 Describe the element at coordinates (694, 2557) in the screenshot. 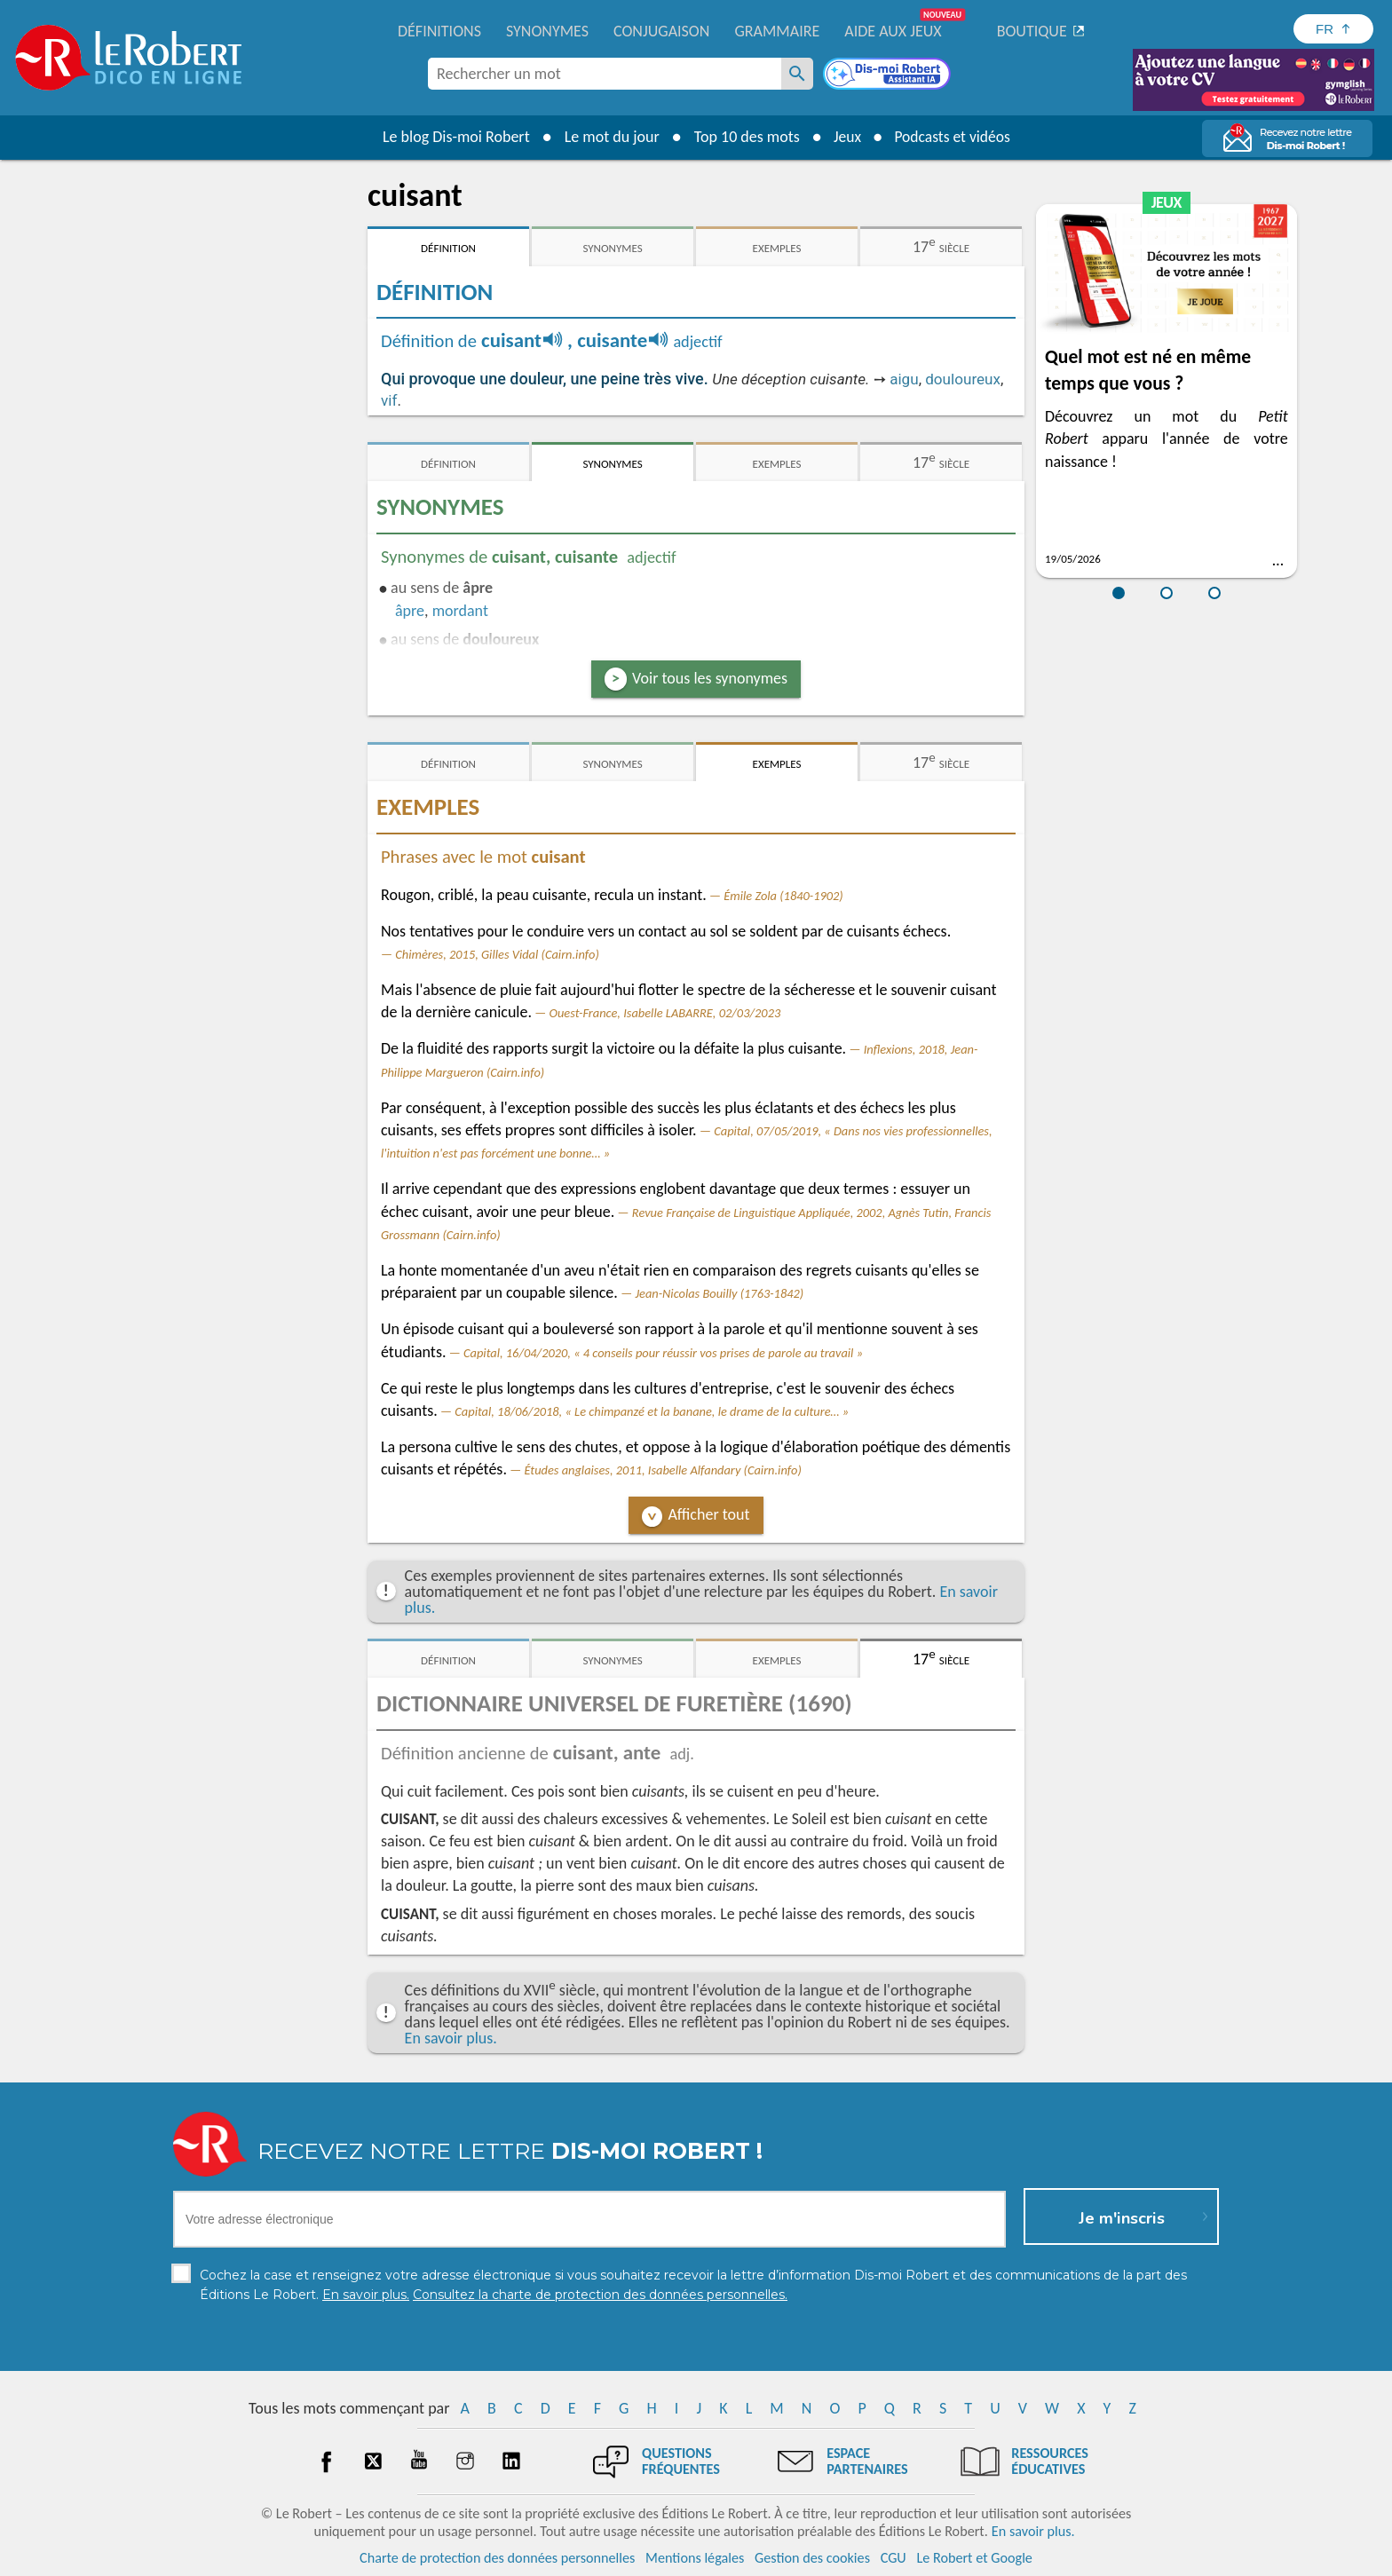

I see `Mentions légales` at that location.